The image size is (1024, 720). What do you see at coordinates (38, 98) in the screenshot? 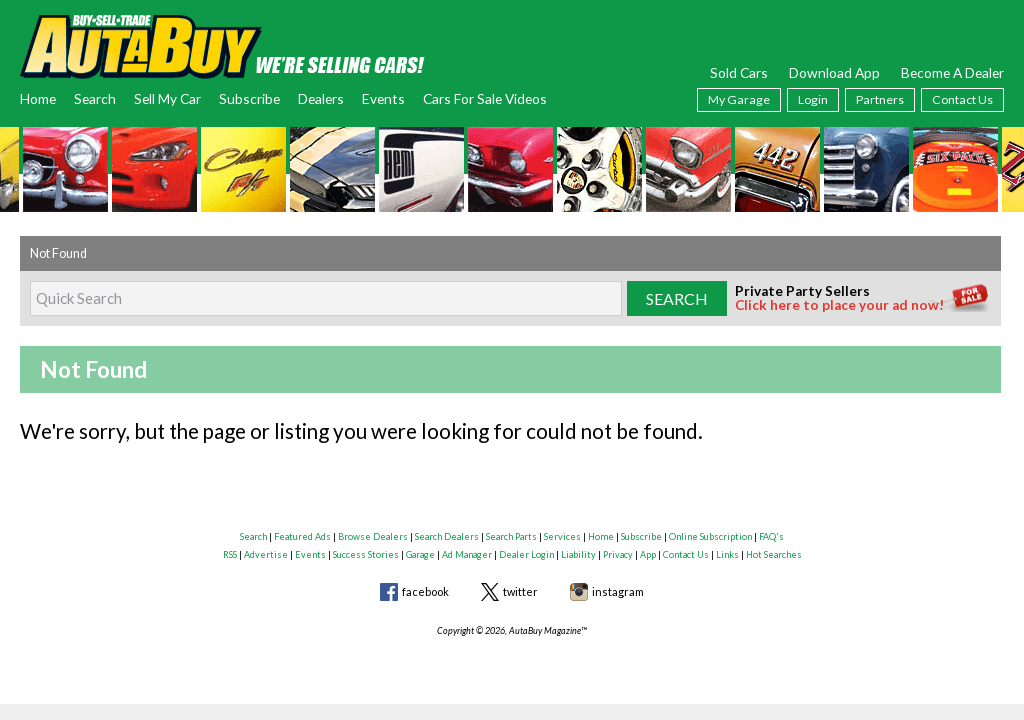
I see `Home` at bounding box center [38, 98].